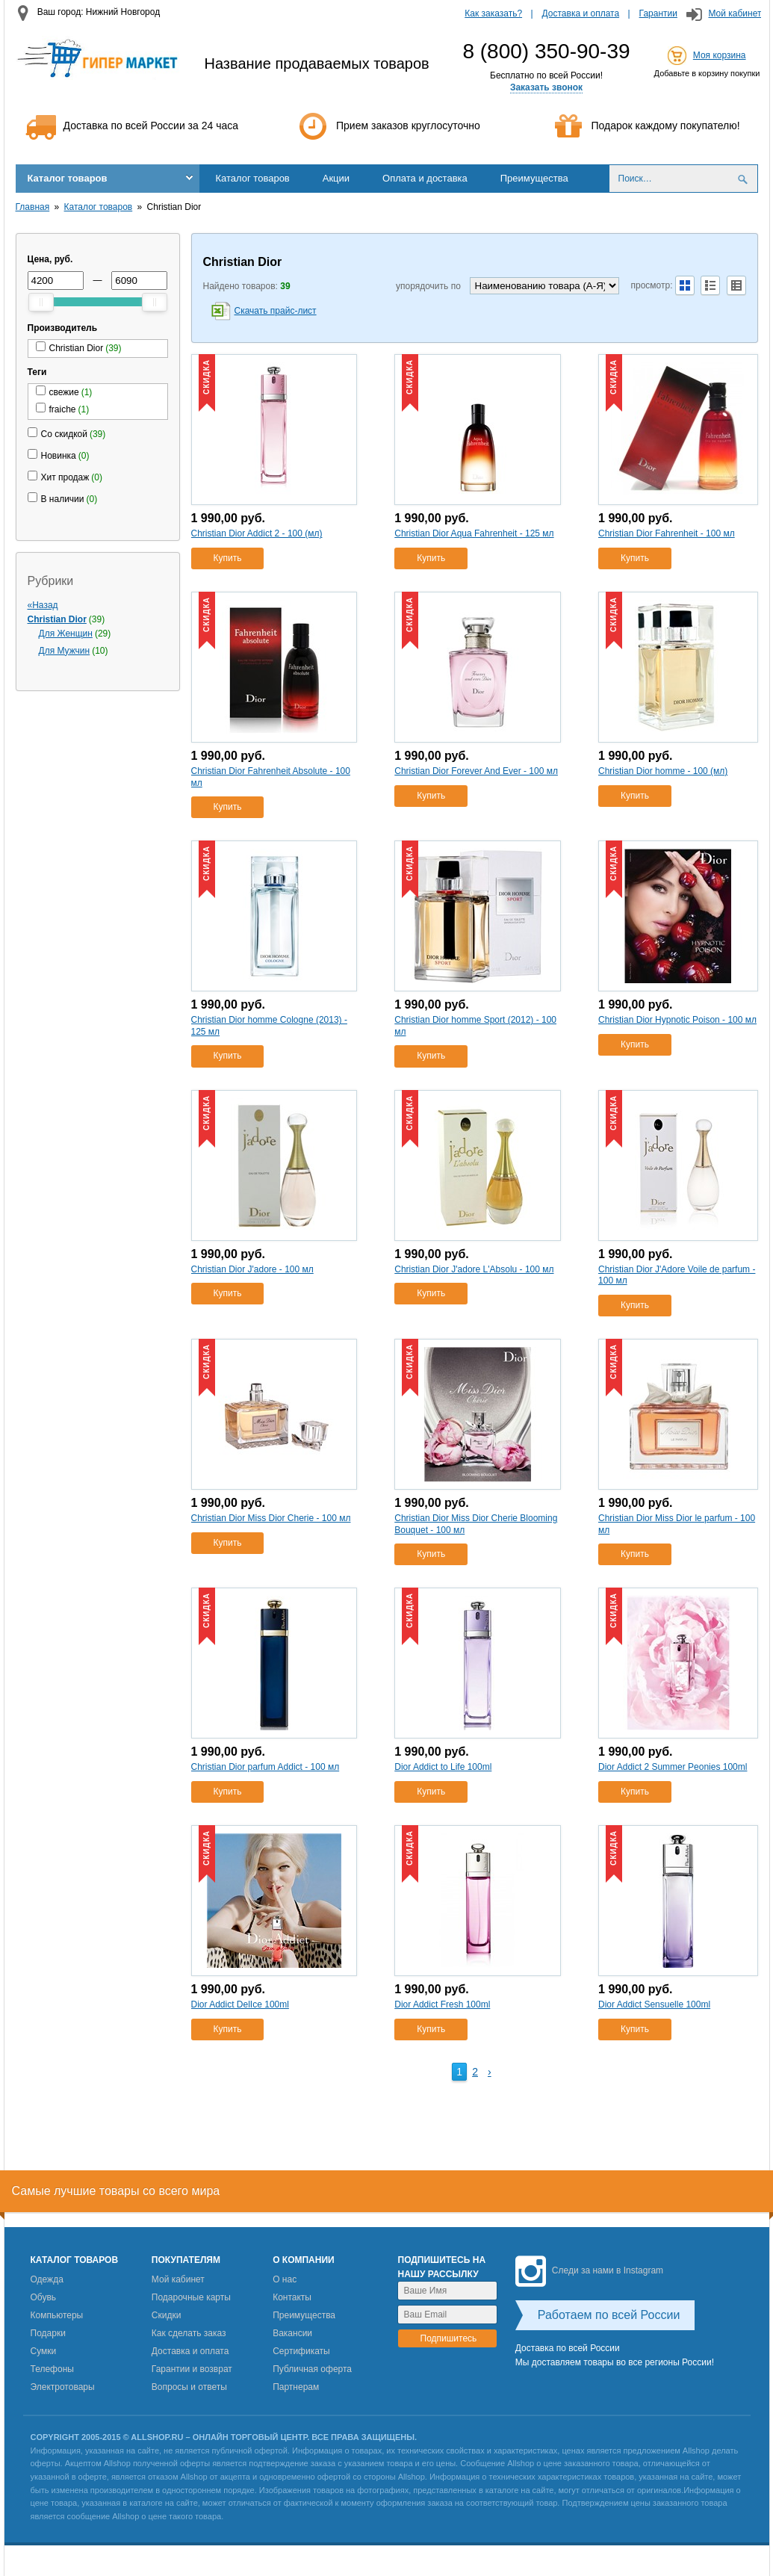 This screenshot has height=2576, width=773. I want to click on Доставка и оплата, so click(581, 13).